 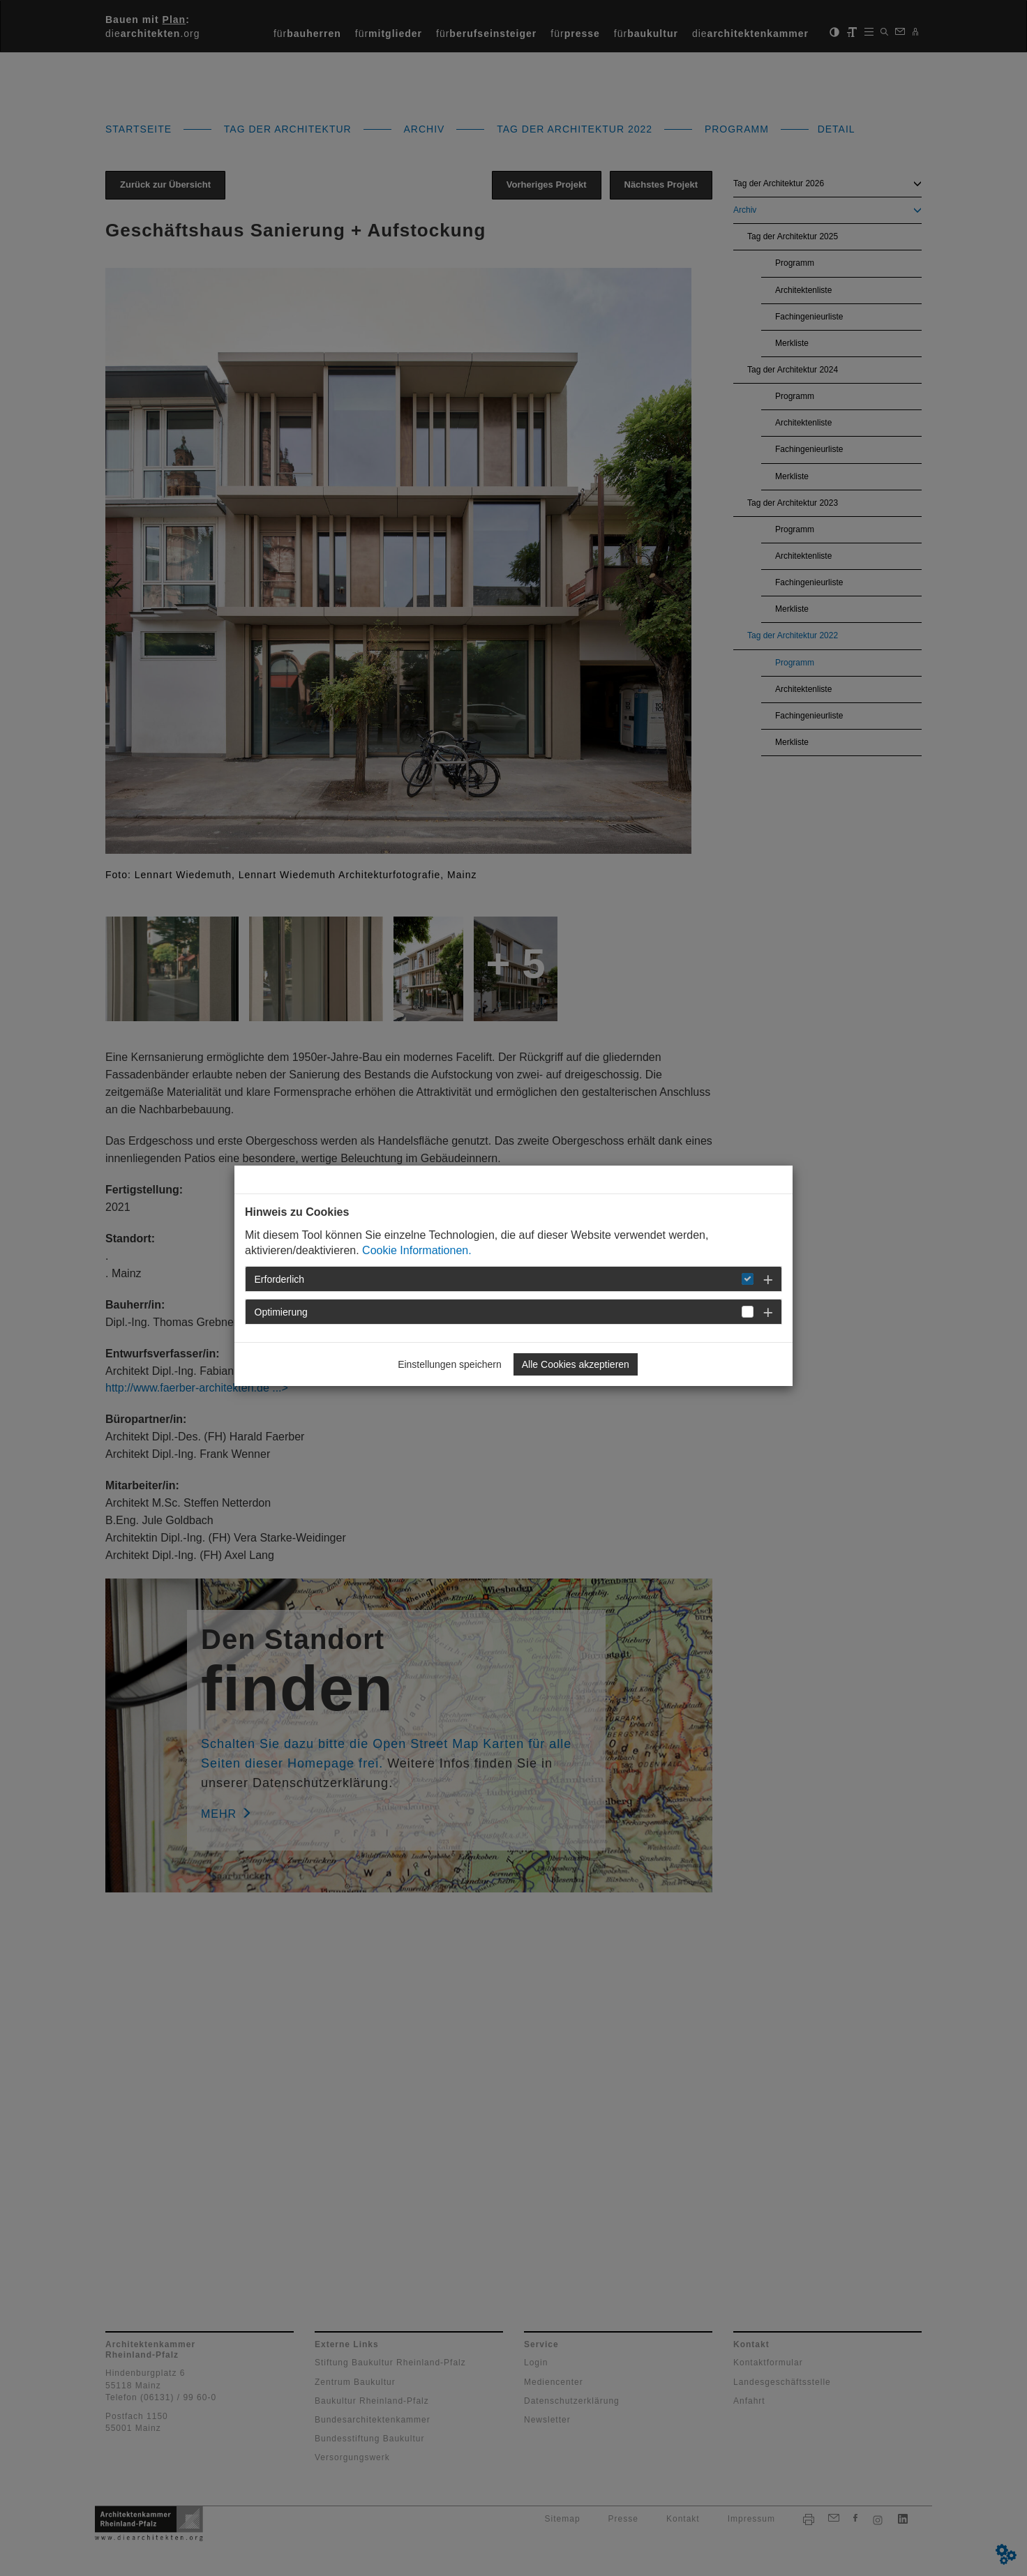 I want to click on Alle Cookies akzeptieren, so click(x=575, y=1364).